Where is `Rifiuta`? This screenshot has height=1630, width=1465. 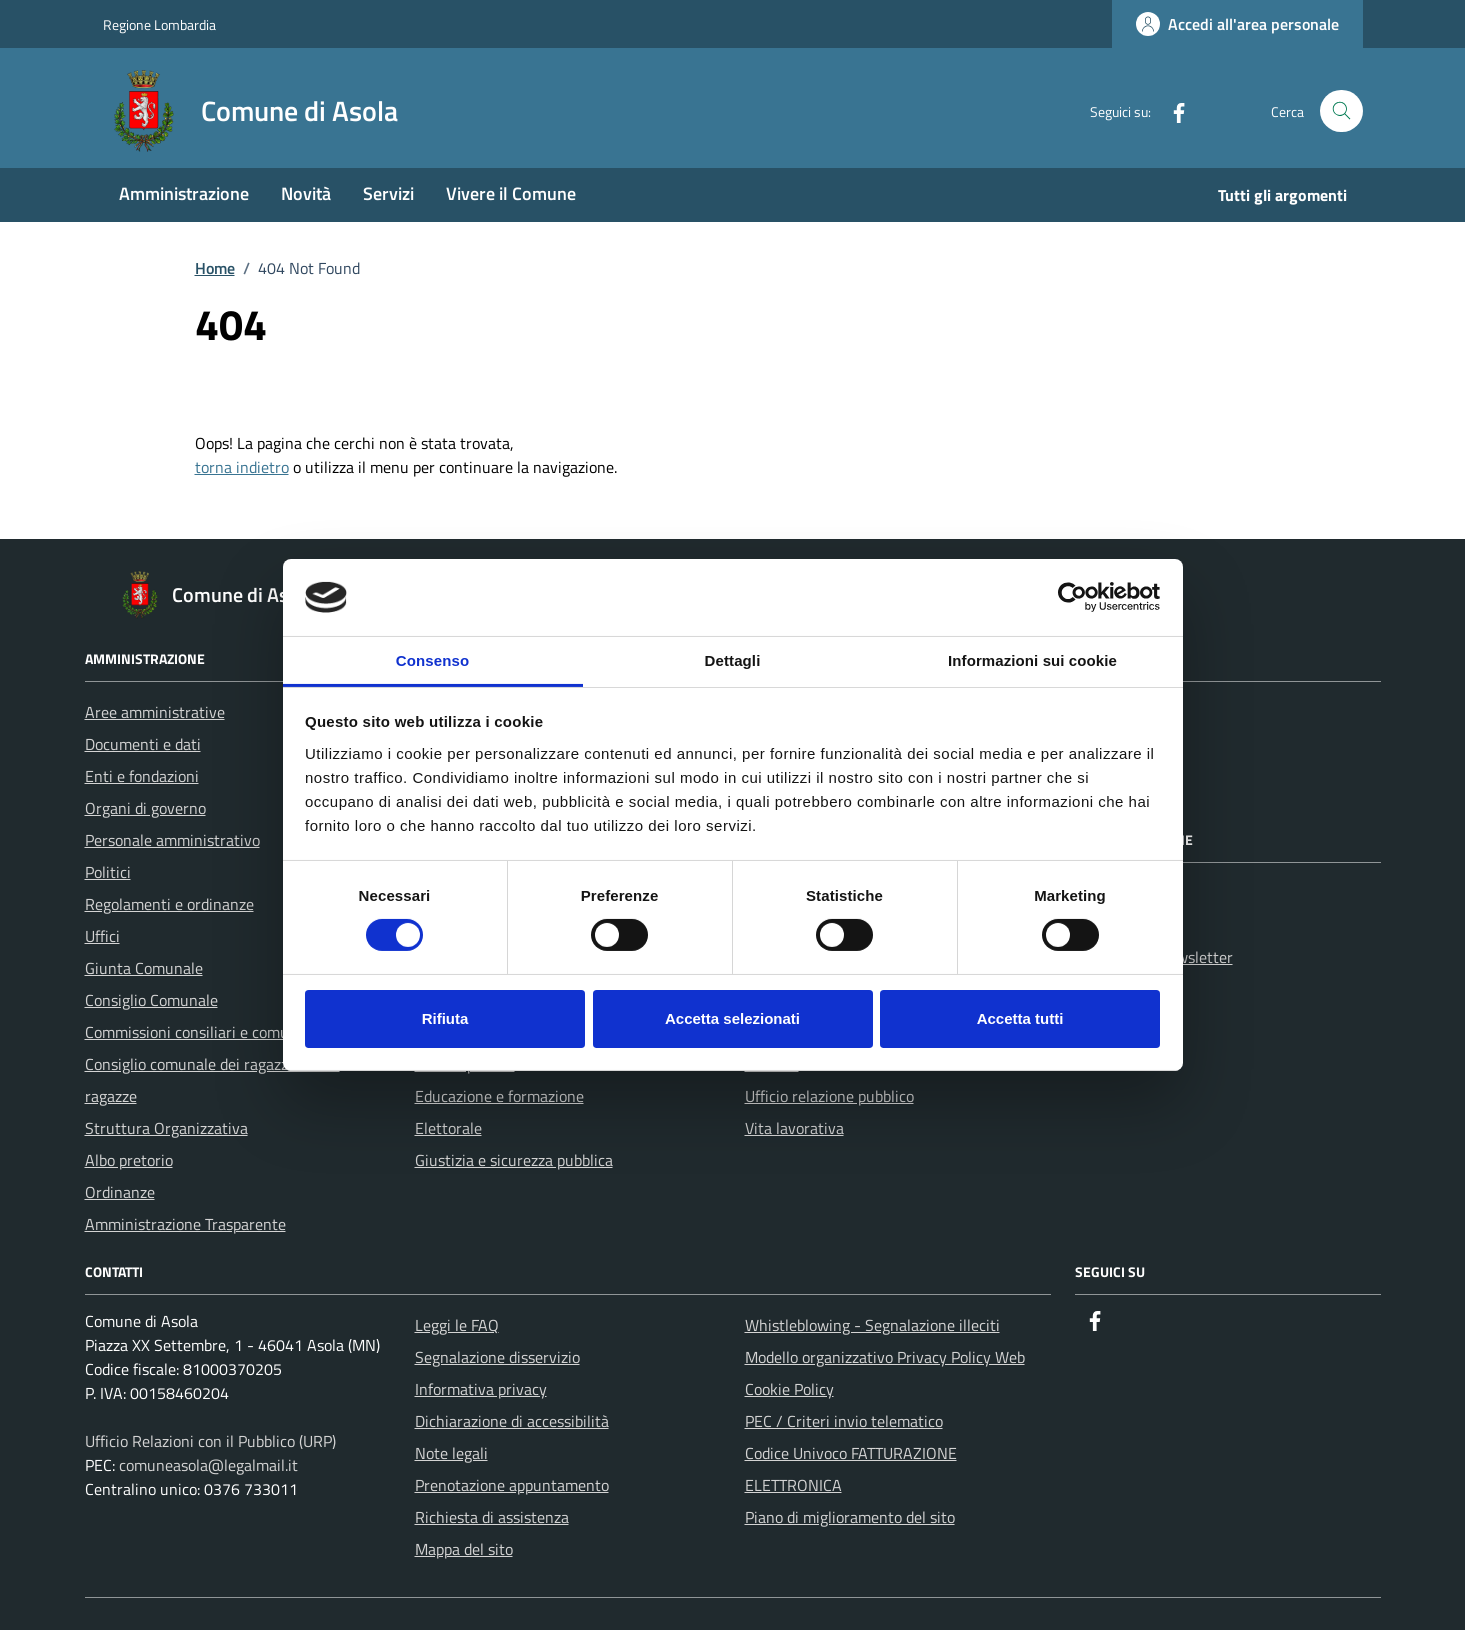 Rifiuta is located at coordinates (445, 1018).